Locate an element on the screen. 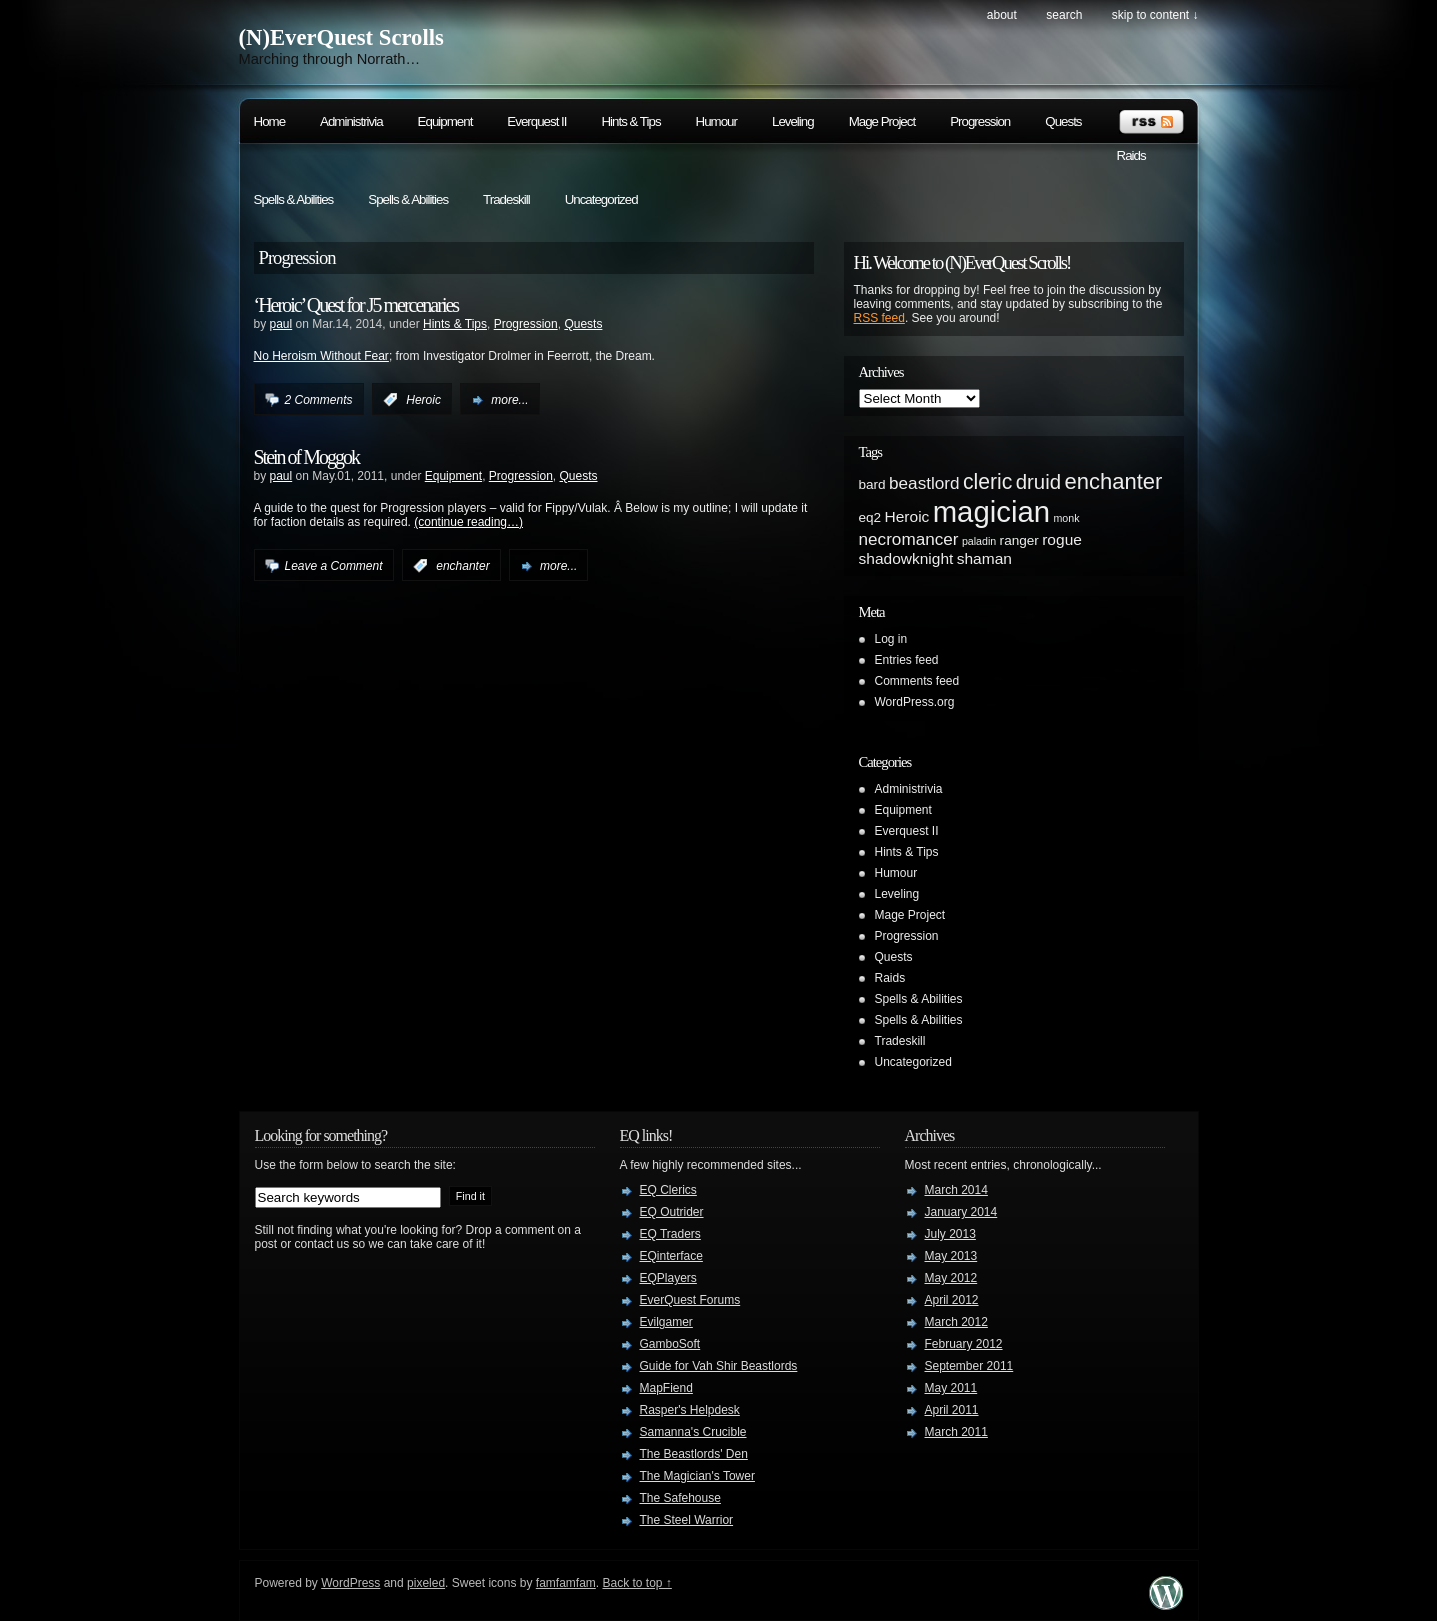 The image size is (1437, 1621). shaman [shaman (3 items)] is located at coordinates (984, 558).